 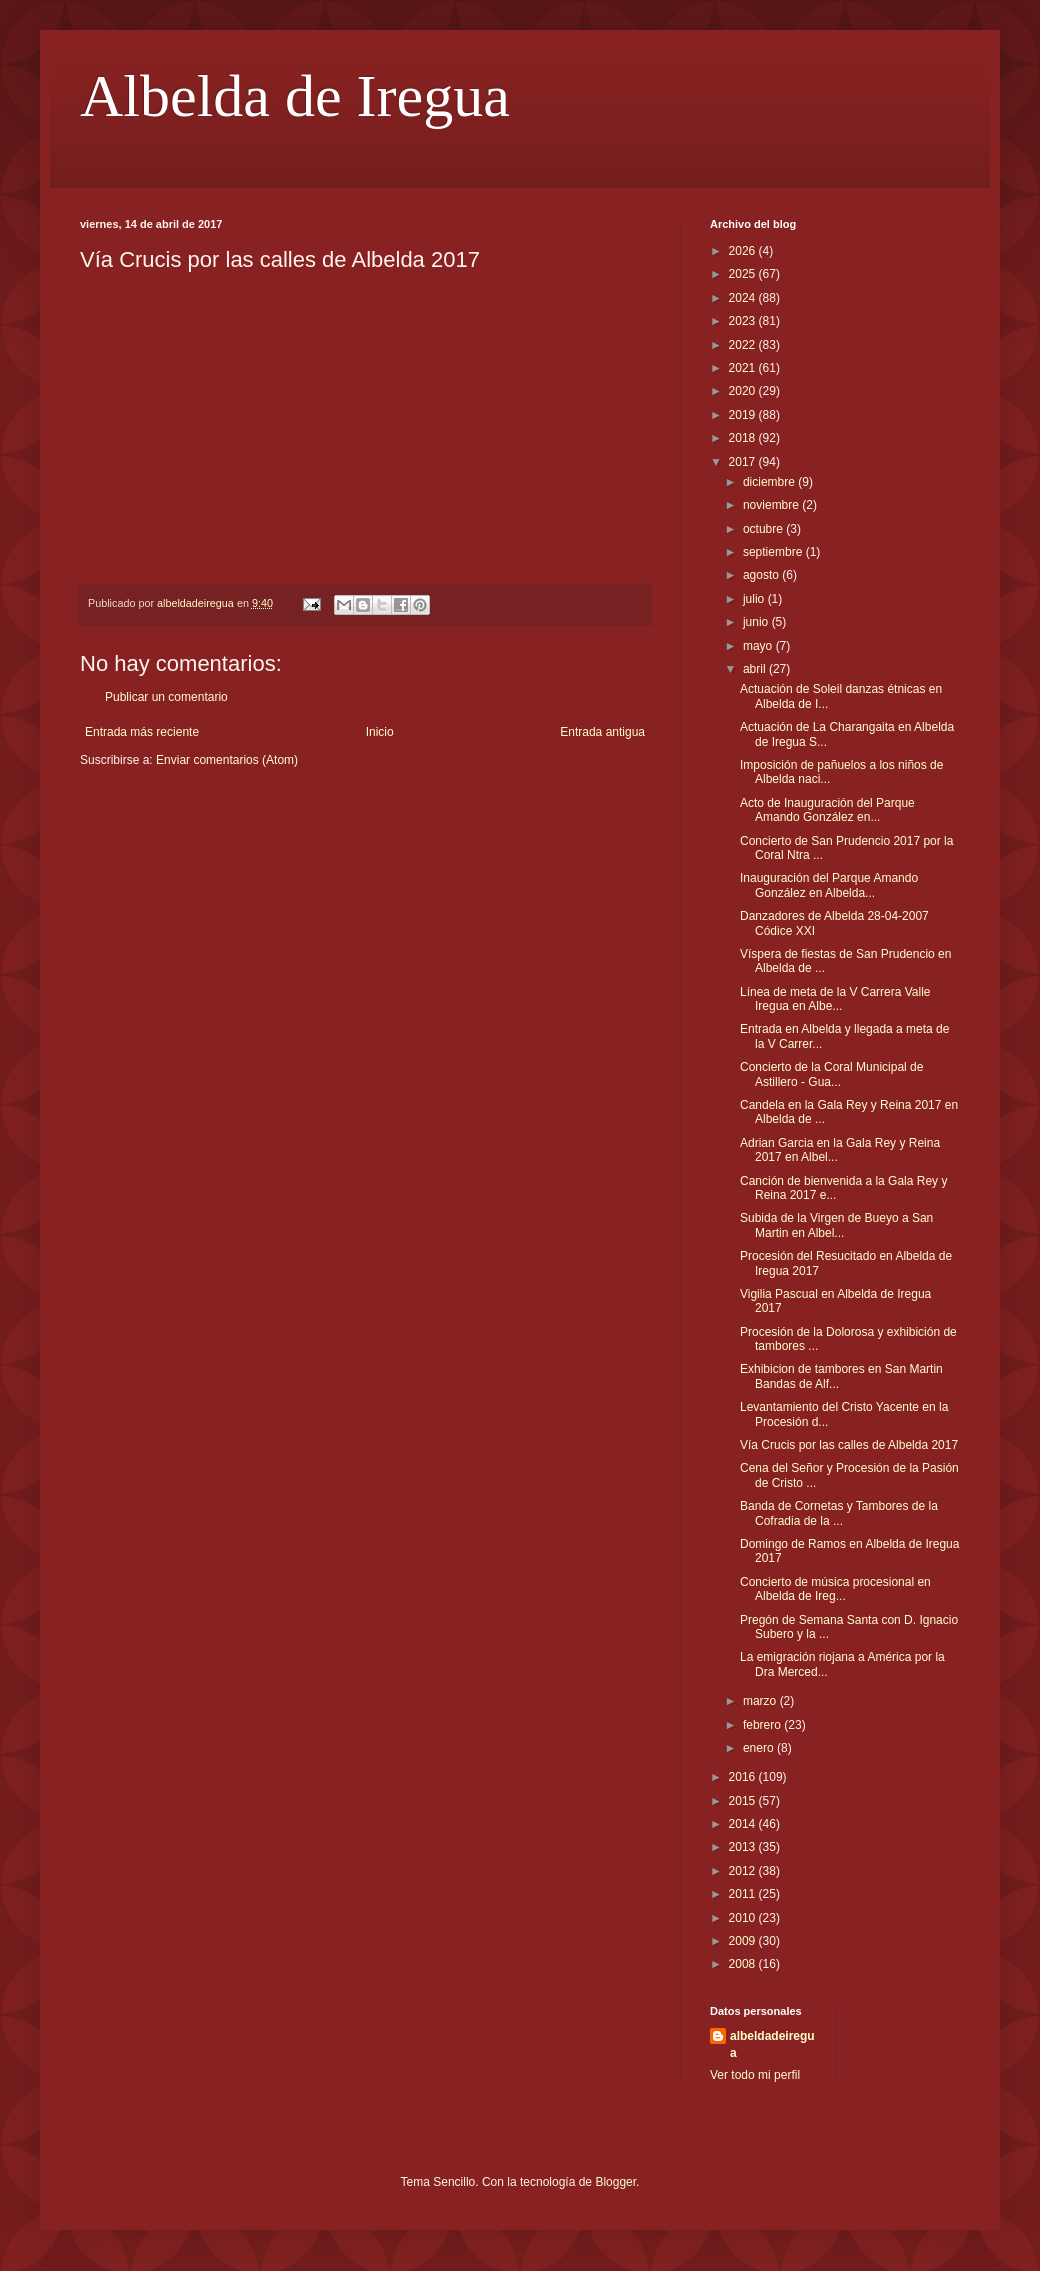 I want to click on Enviar comentarios (Atom), so click(x=227, y=760).